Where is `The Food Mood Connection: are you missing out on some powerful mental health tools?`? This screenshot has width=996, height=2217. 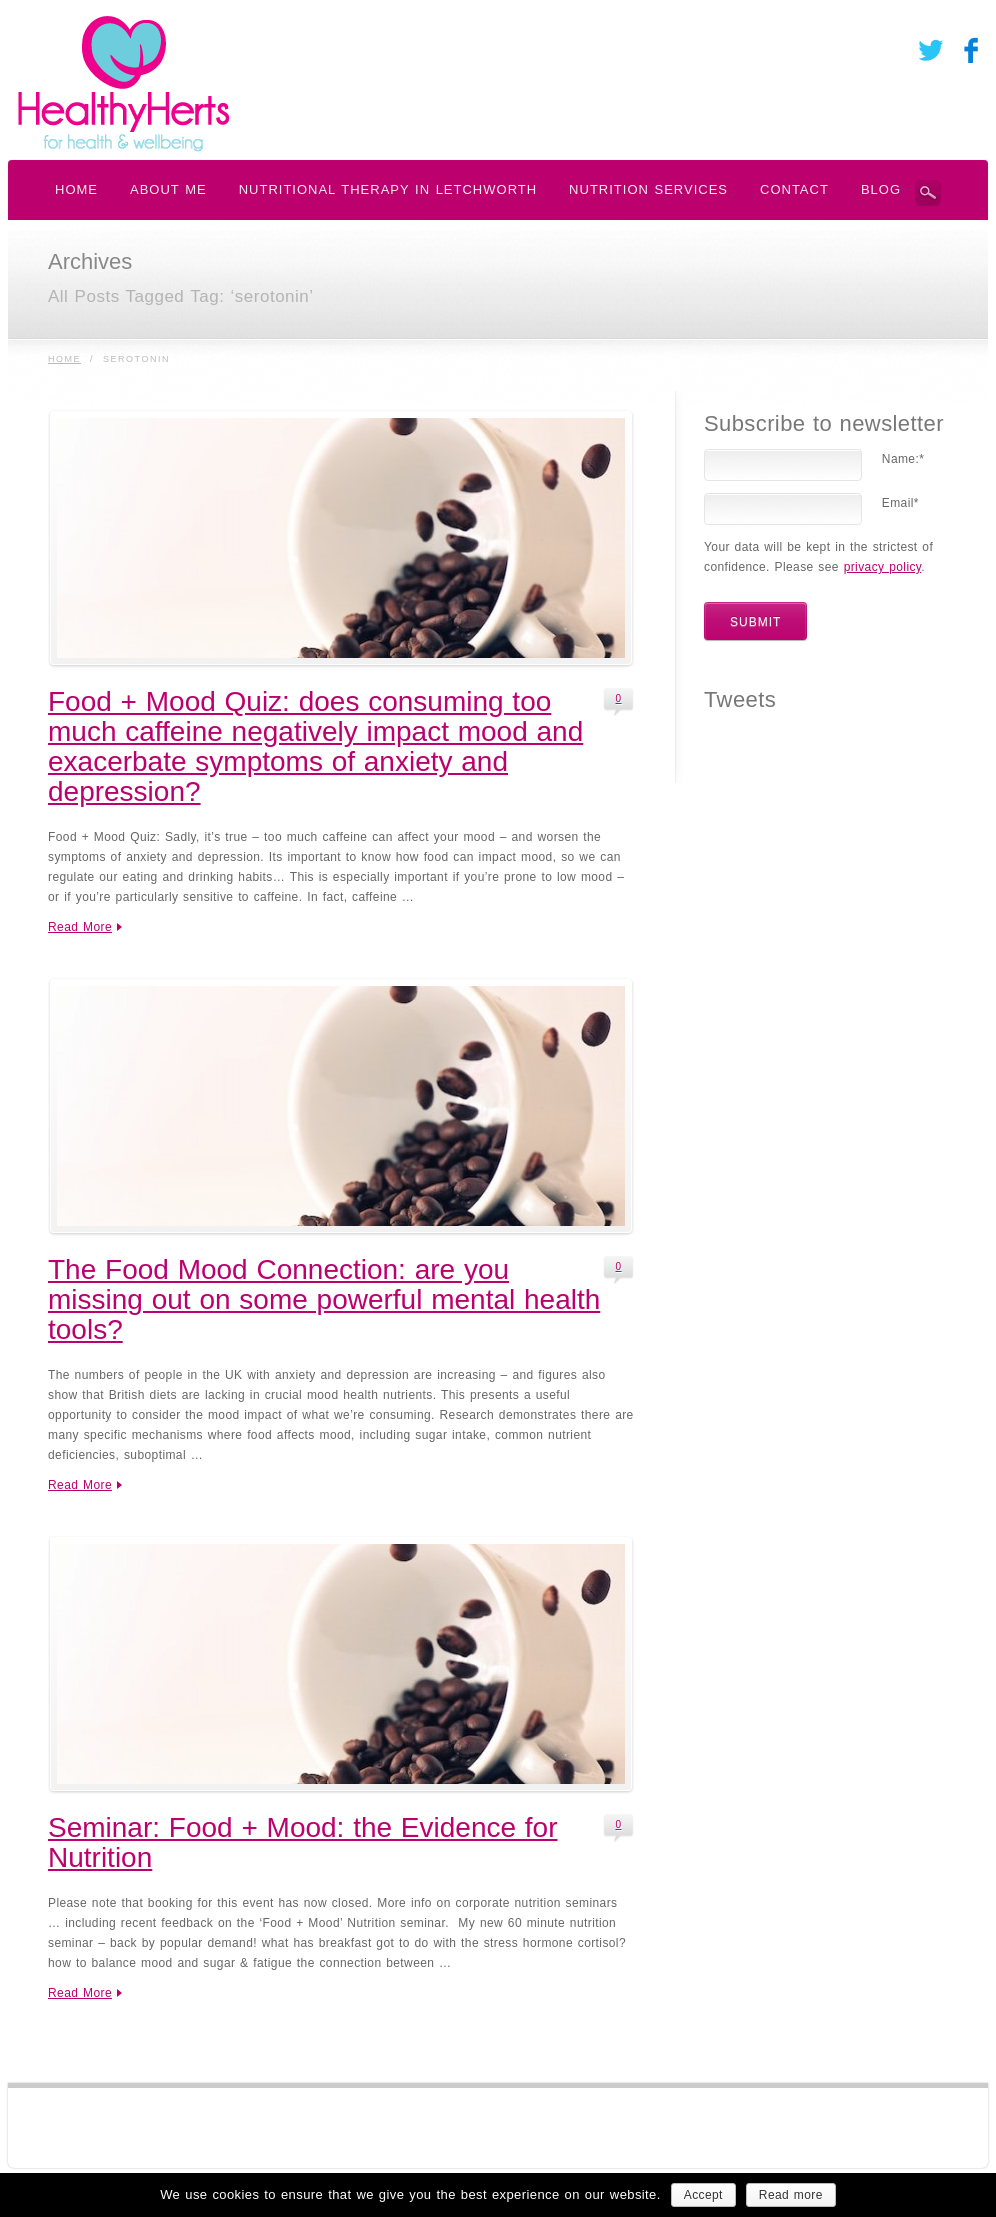 The Food Mood Connection: are you missing out on some powerful mental health tools? is located at coordinates (324, 1299).